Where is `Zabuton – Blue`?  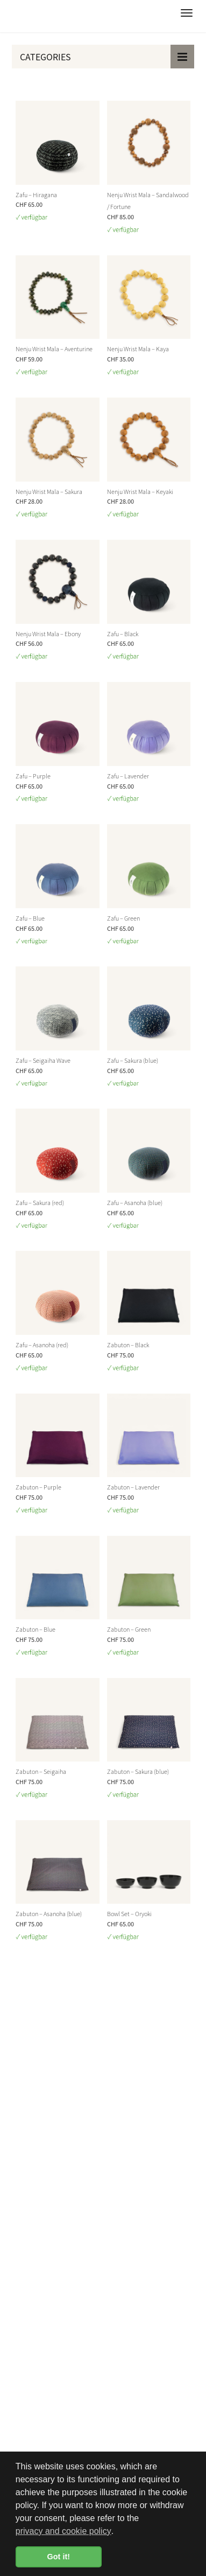
Zabuton – Blue is located at coordinates (35, 1629).